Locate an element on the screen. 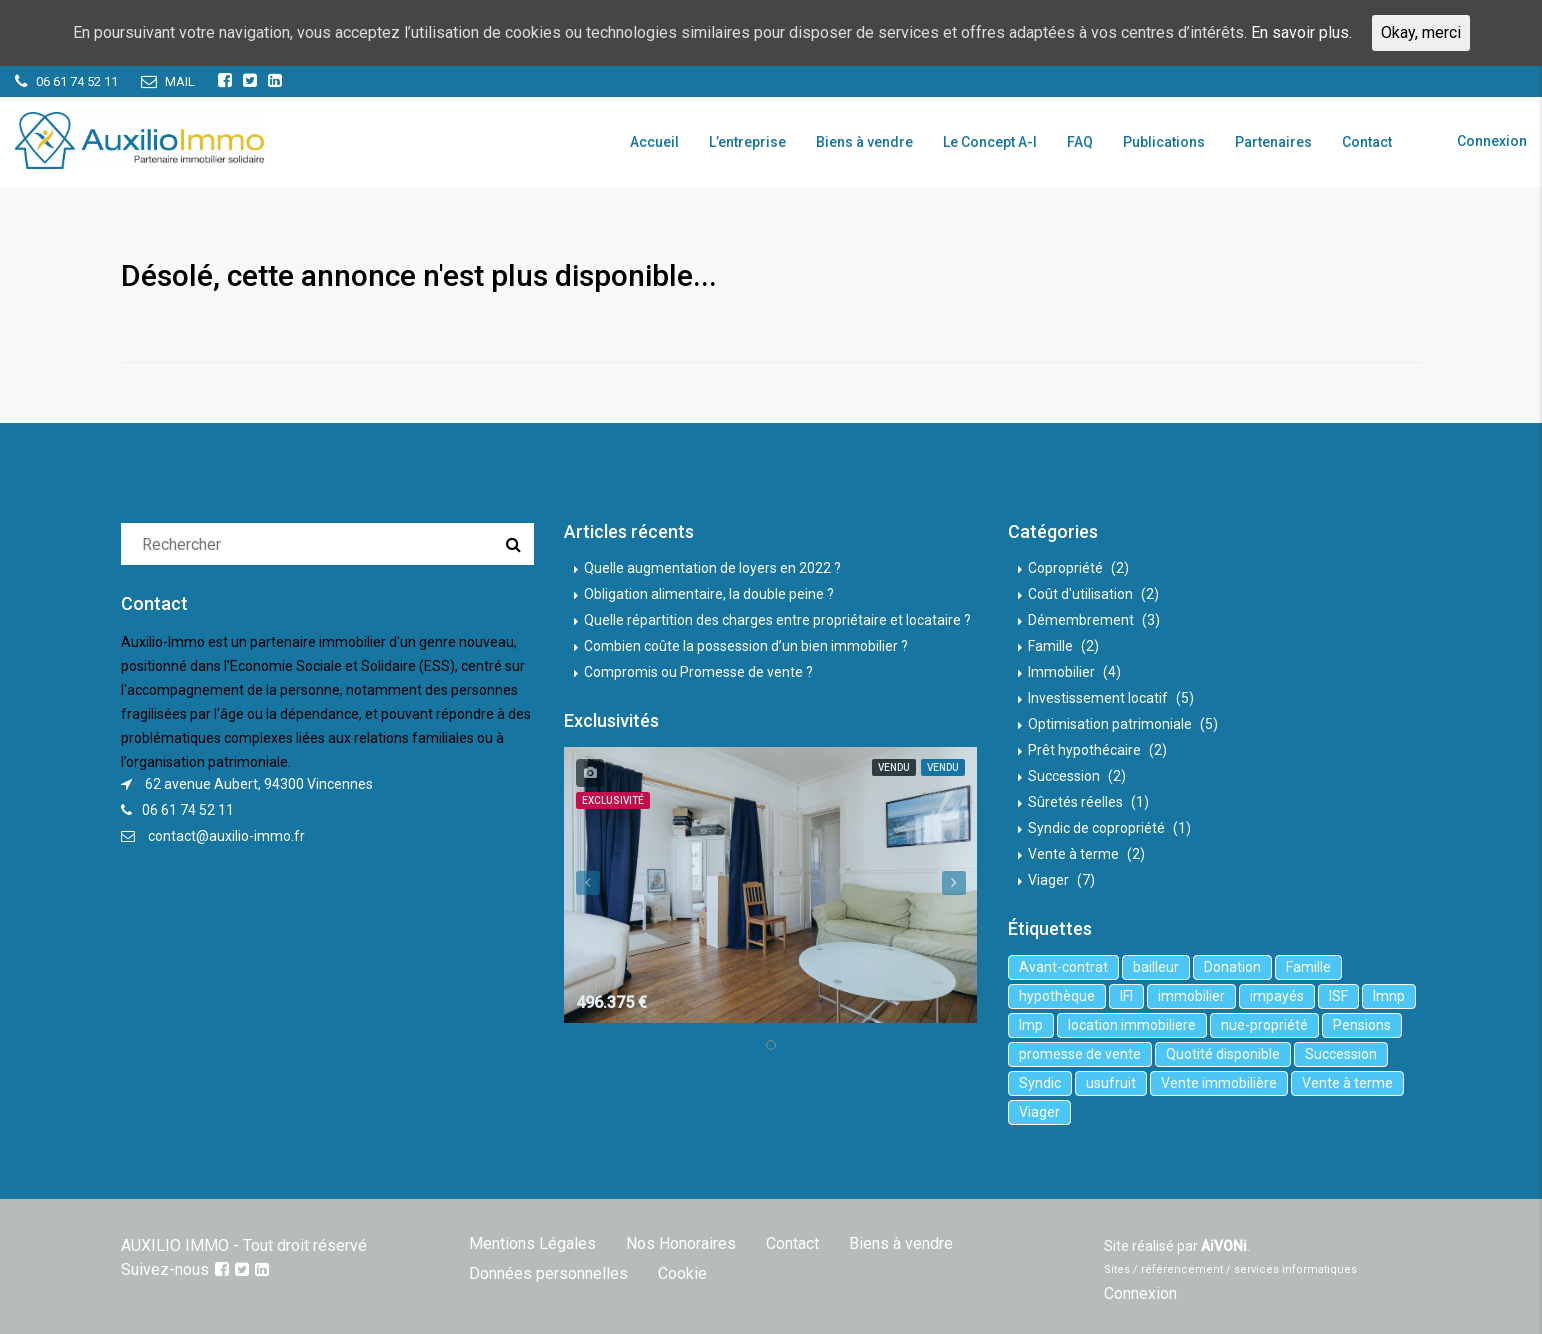 This screenshot has width=1542, height=1334. Coût d'utilisation is located at coordinates (1080, 594).